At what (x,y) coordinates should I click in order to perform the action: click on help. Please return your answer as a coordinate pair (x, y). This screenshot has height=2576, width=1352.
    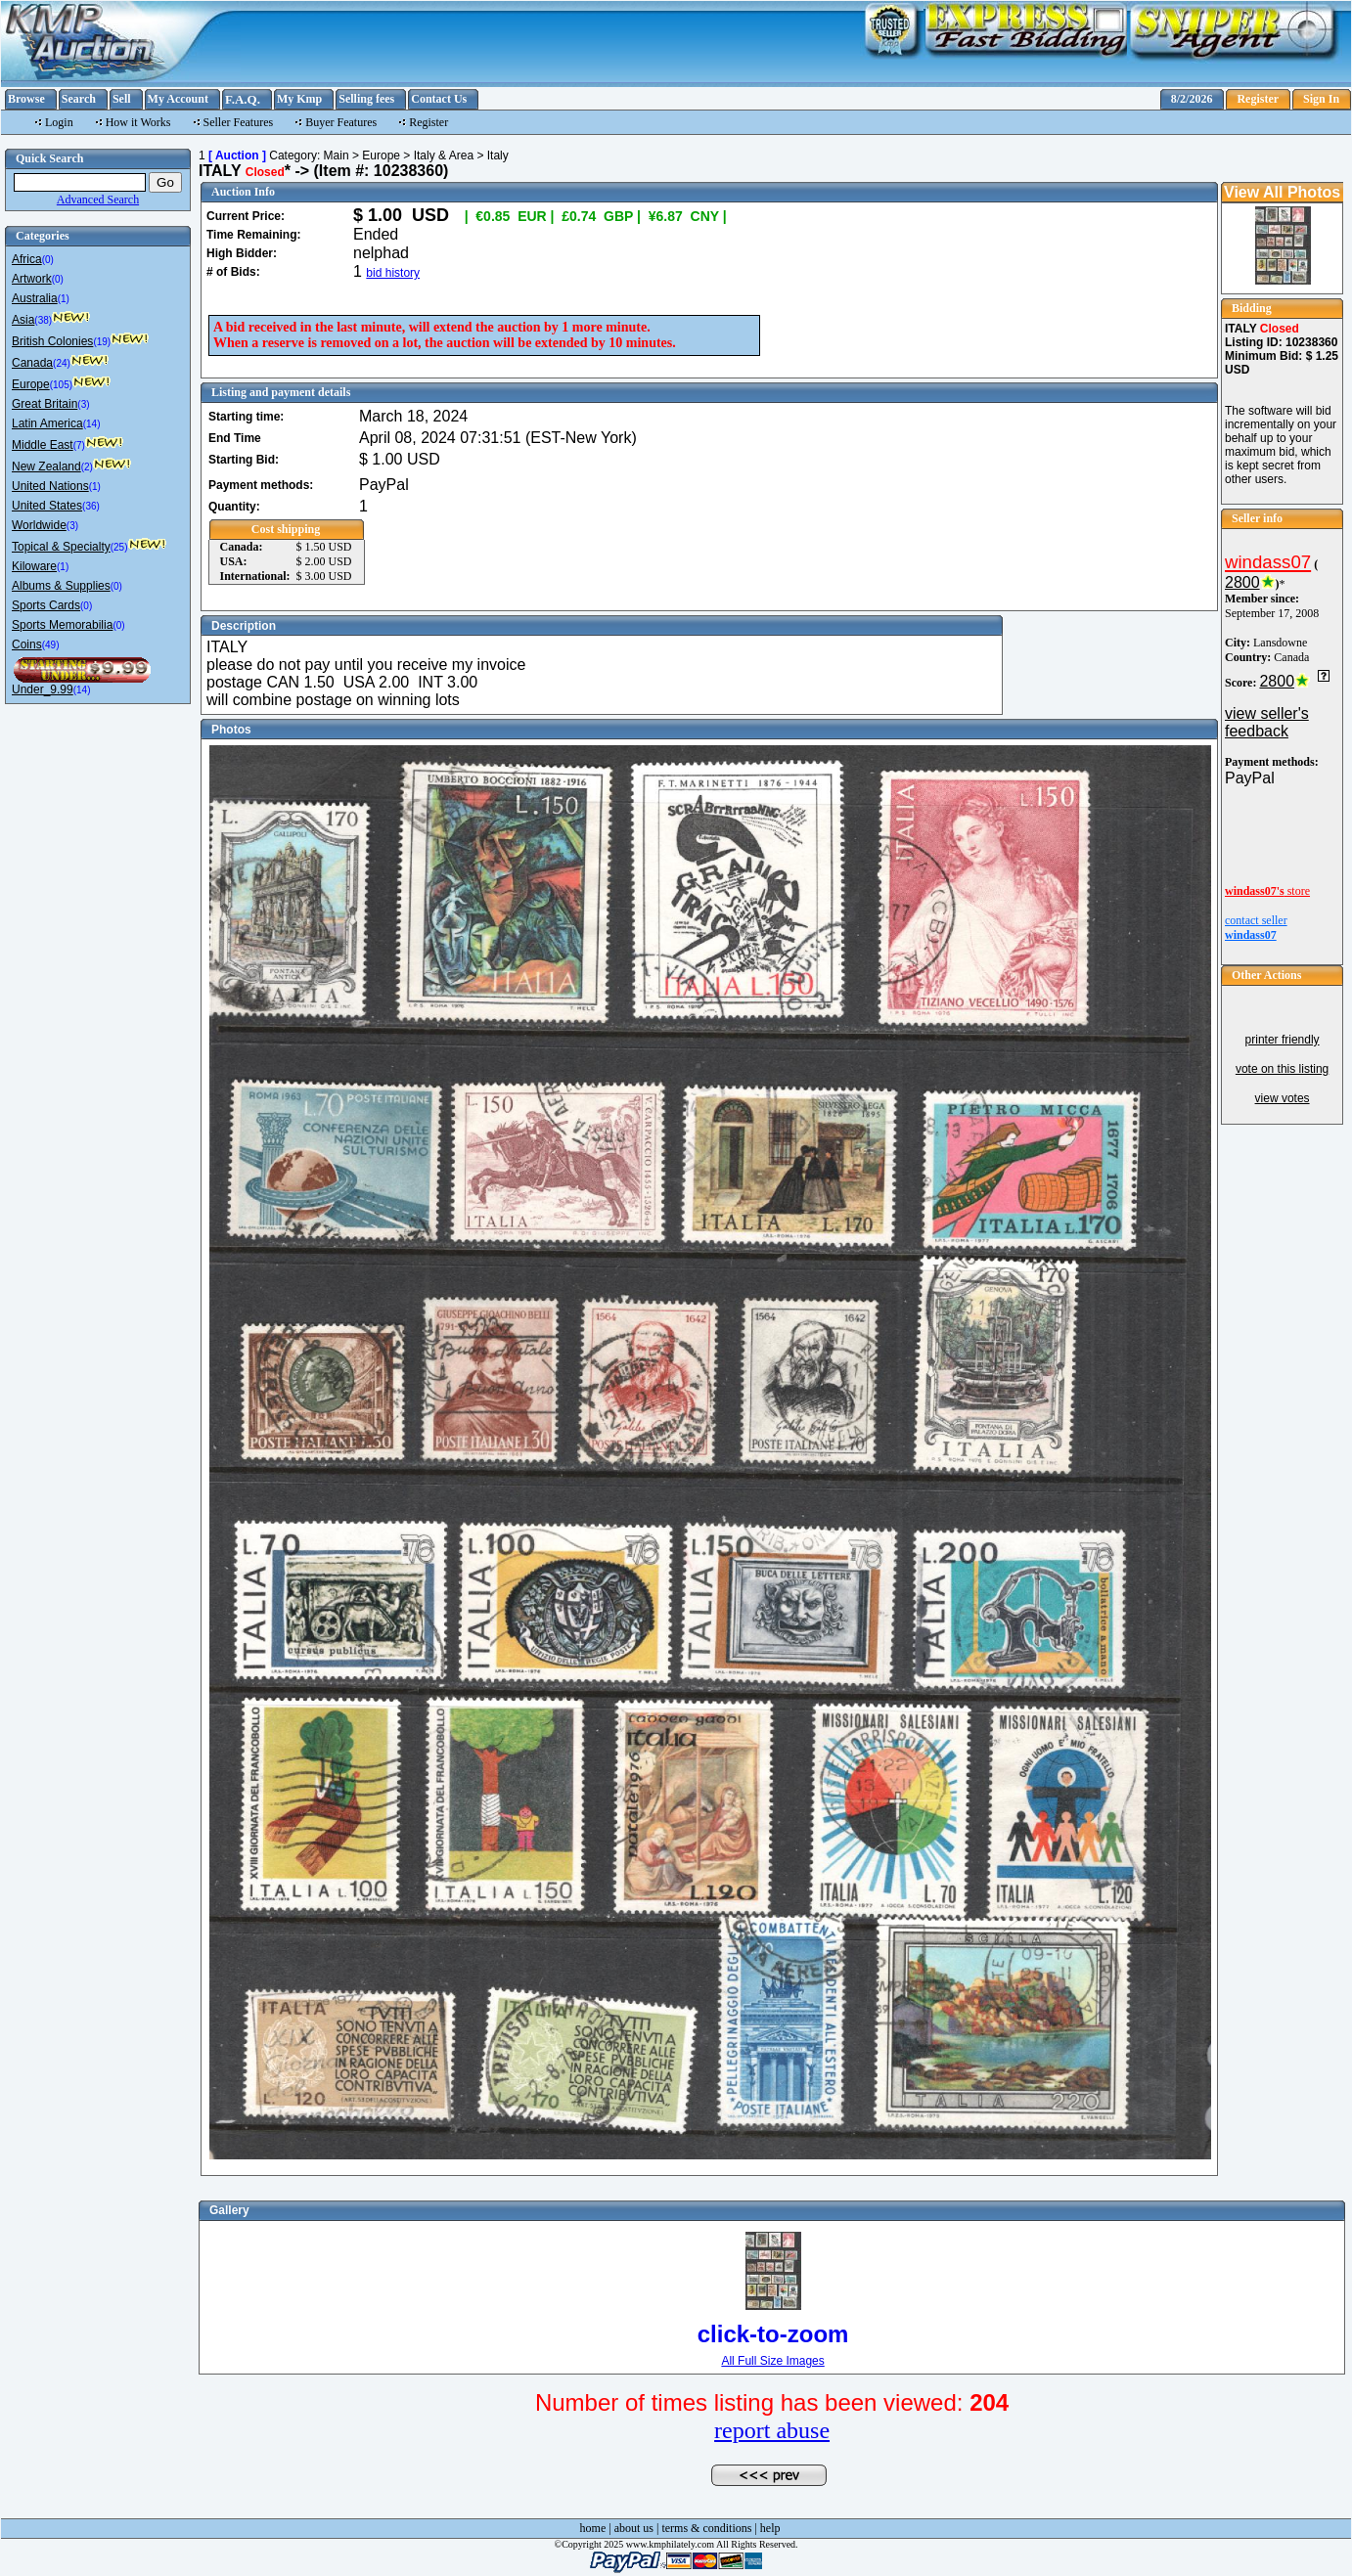
    Looking at the image, I should click on (770, 2528).